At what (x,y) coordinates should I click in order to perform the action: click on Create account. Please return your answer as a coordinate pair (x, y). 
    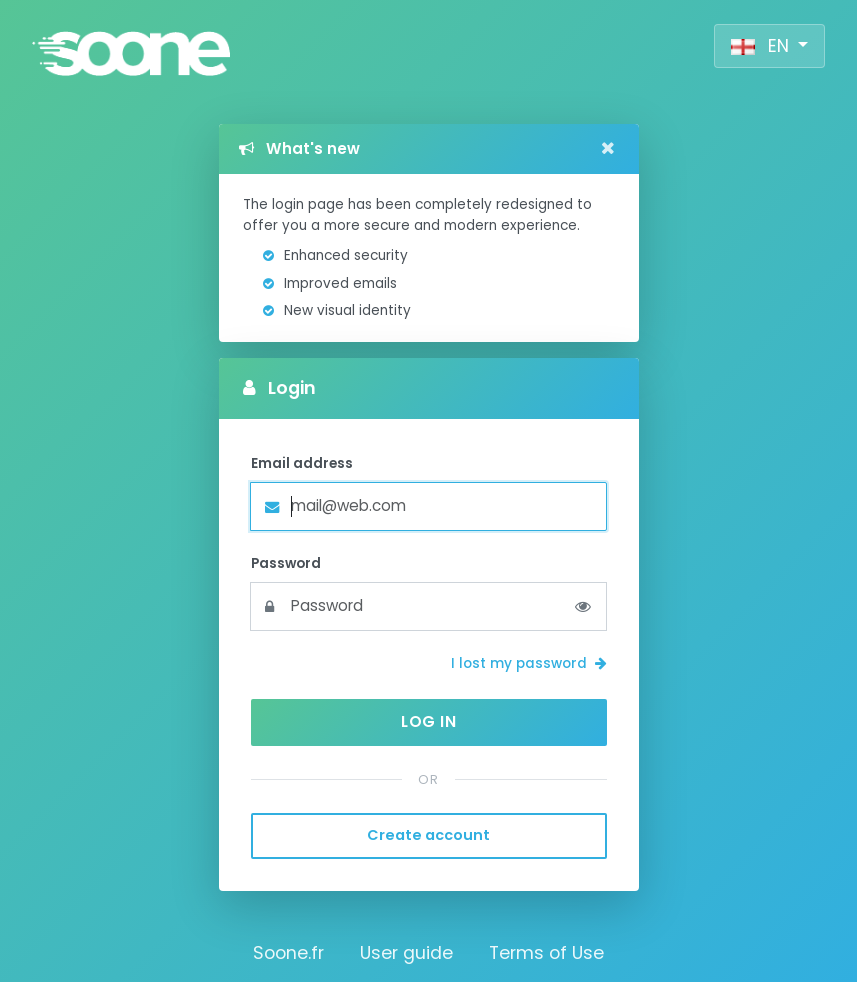
    Looking at the image, I should click on (428, 835).